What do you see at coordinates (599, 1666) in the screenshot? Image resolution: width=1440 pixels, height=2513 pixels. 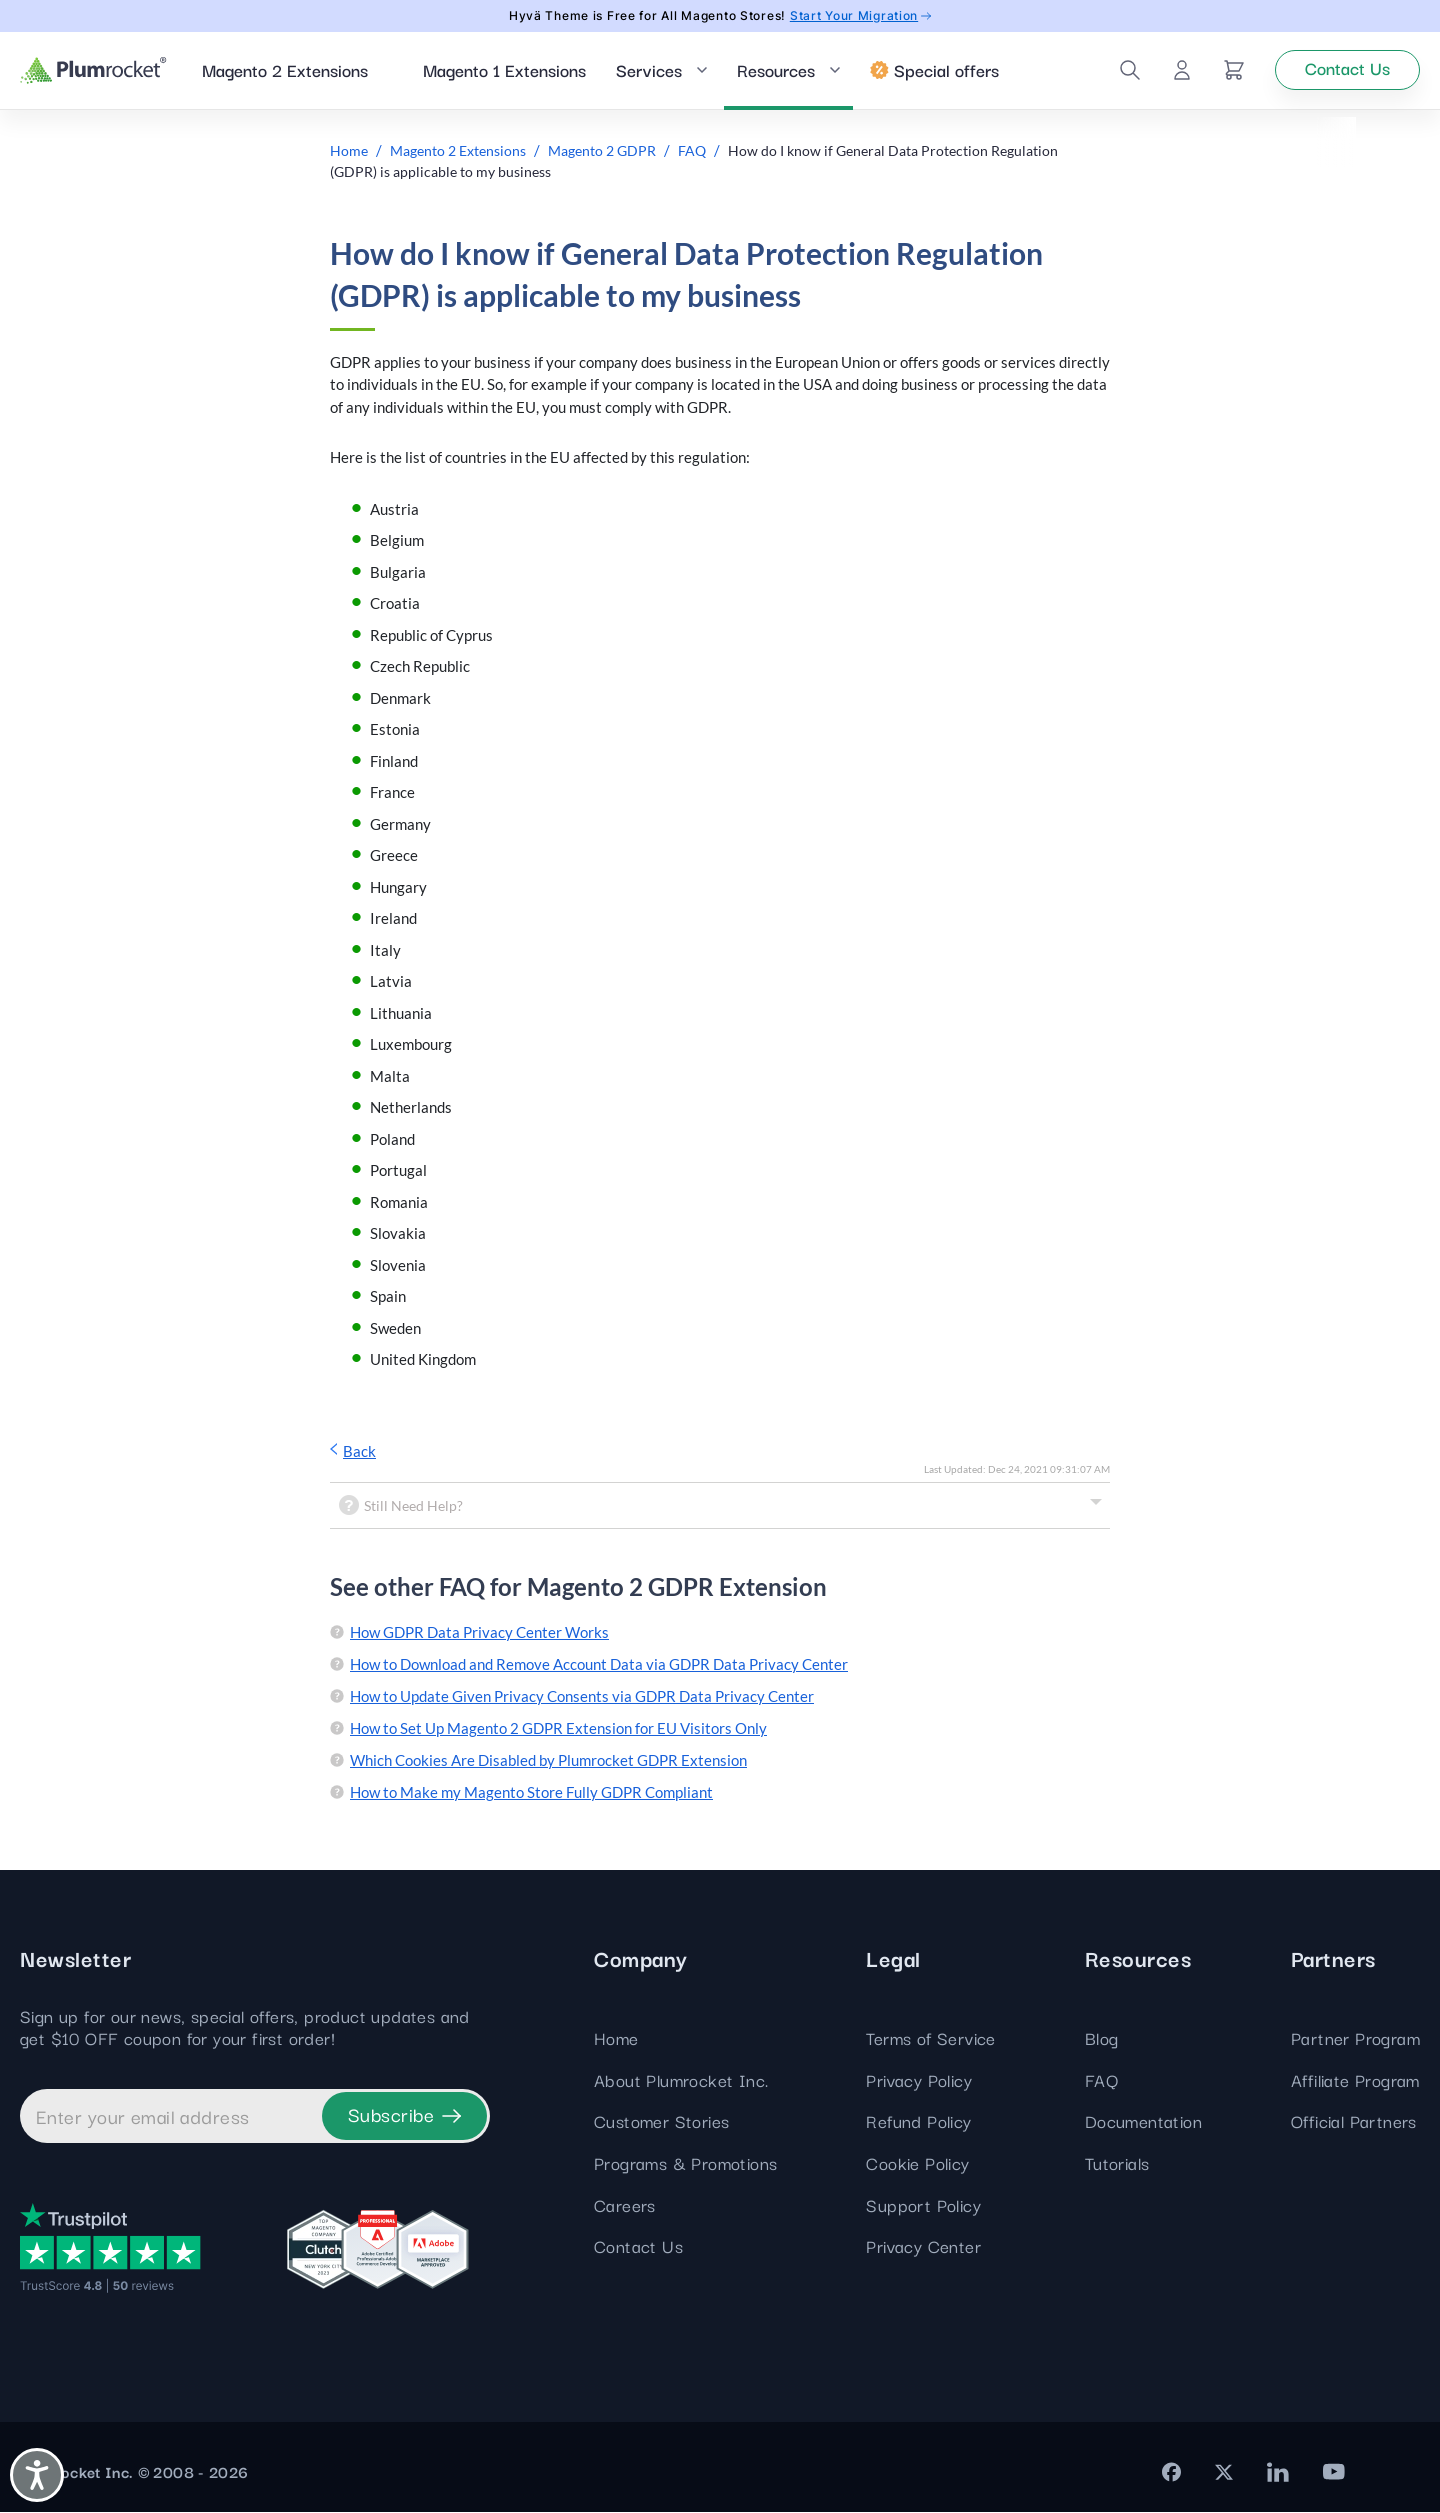 I see `How to Download and Remove Account Data via GDPR Data Privacy Center` at bounding box center [599, 1666].